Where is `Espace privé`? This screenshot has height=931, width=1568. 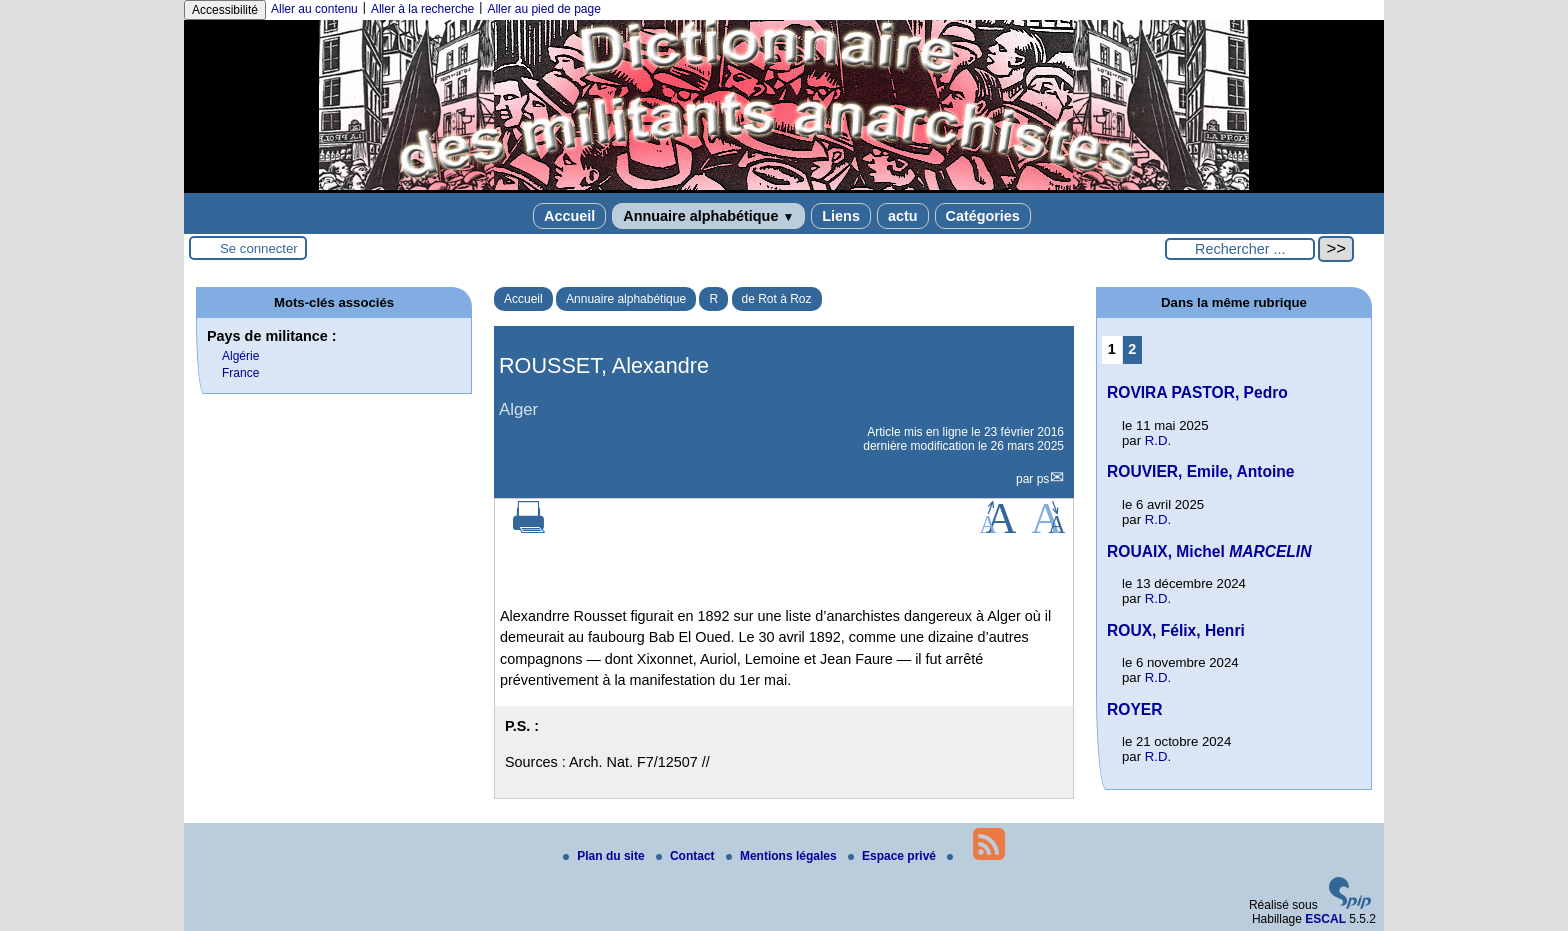
Espace privé is located at coordinates (893, 856).